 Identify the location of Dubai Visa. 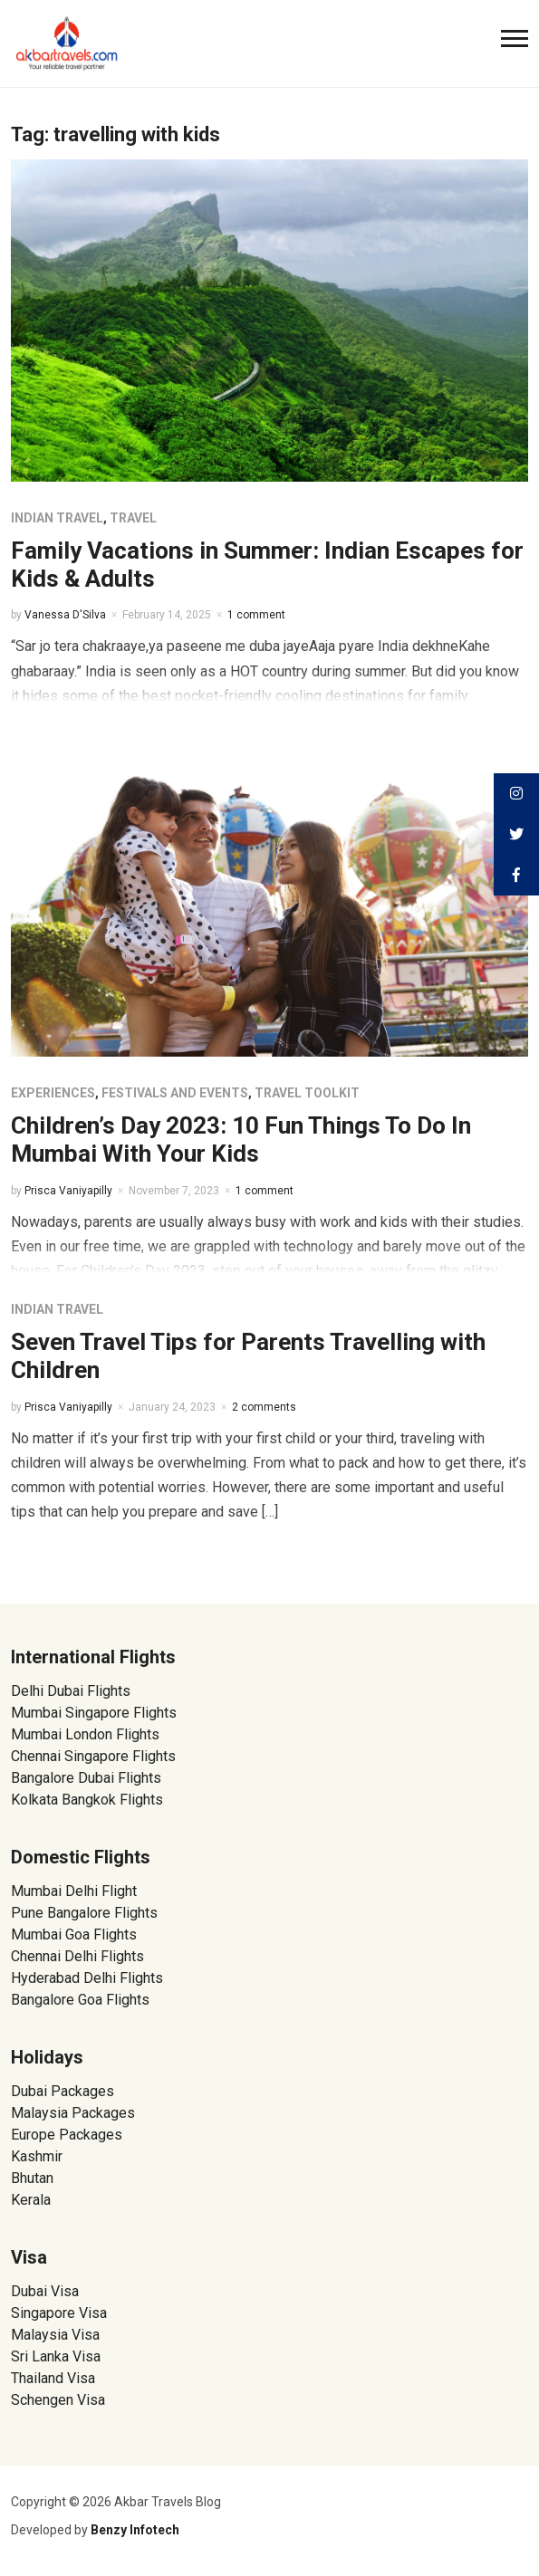
(45, 2291).